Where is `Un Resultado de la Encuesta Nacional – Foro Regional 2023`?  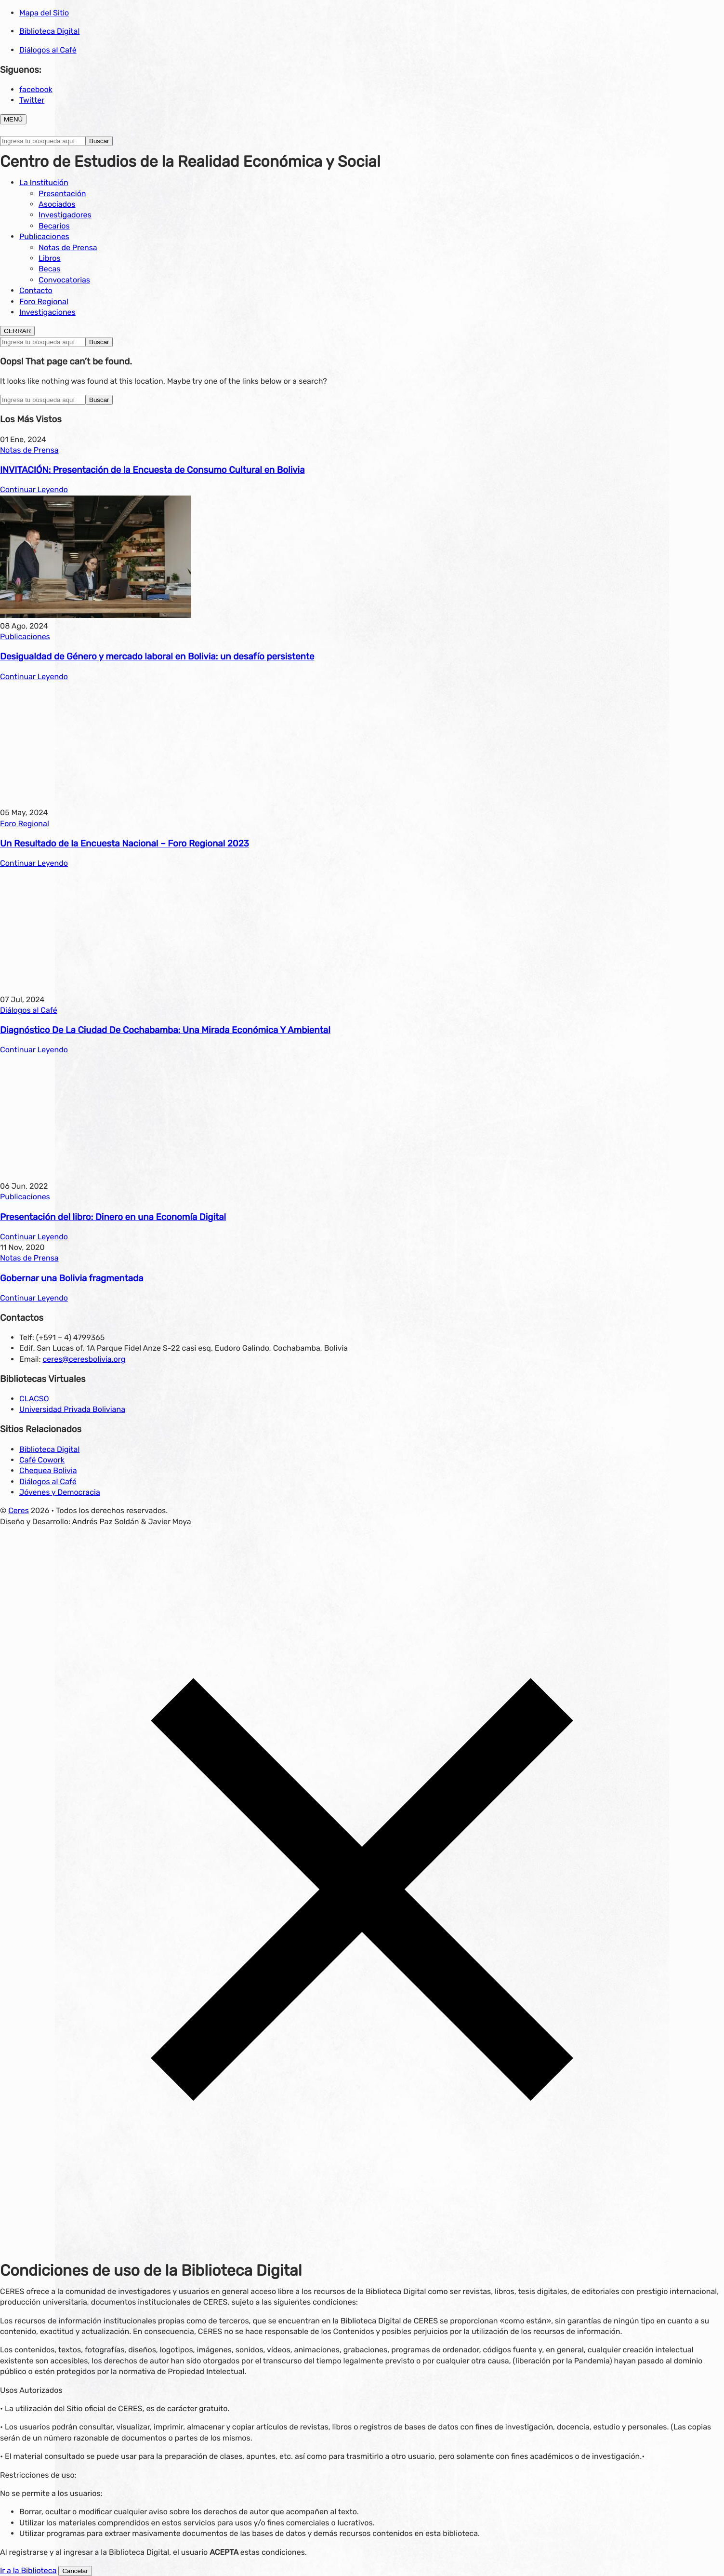 Un Resultado de la Encuesta Nacional – Foro Regional 2023 is located at coordinates (124, 843).